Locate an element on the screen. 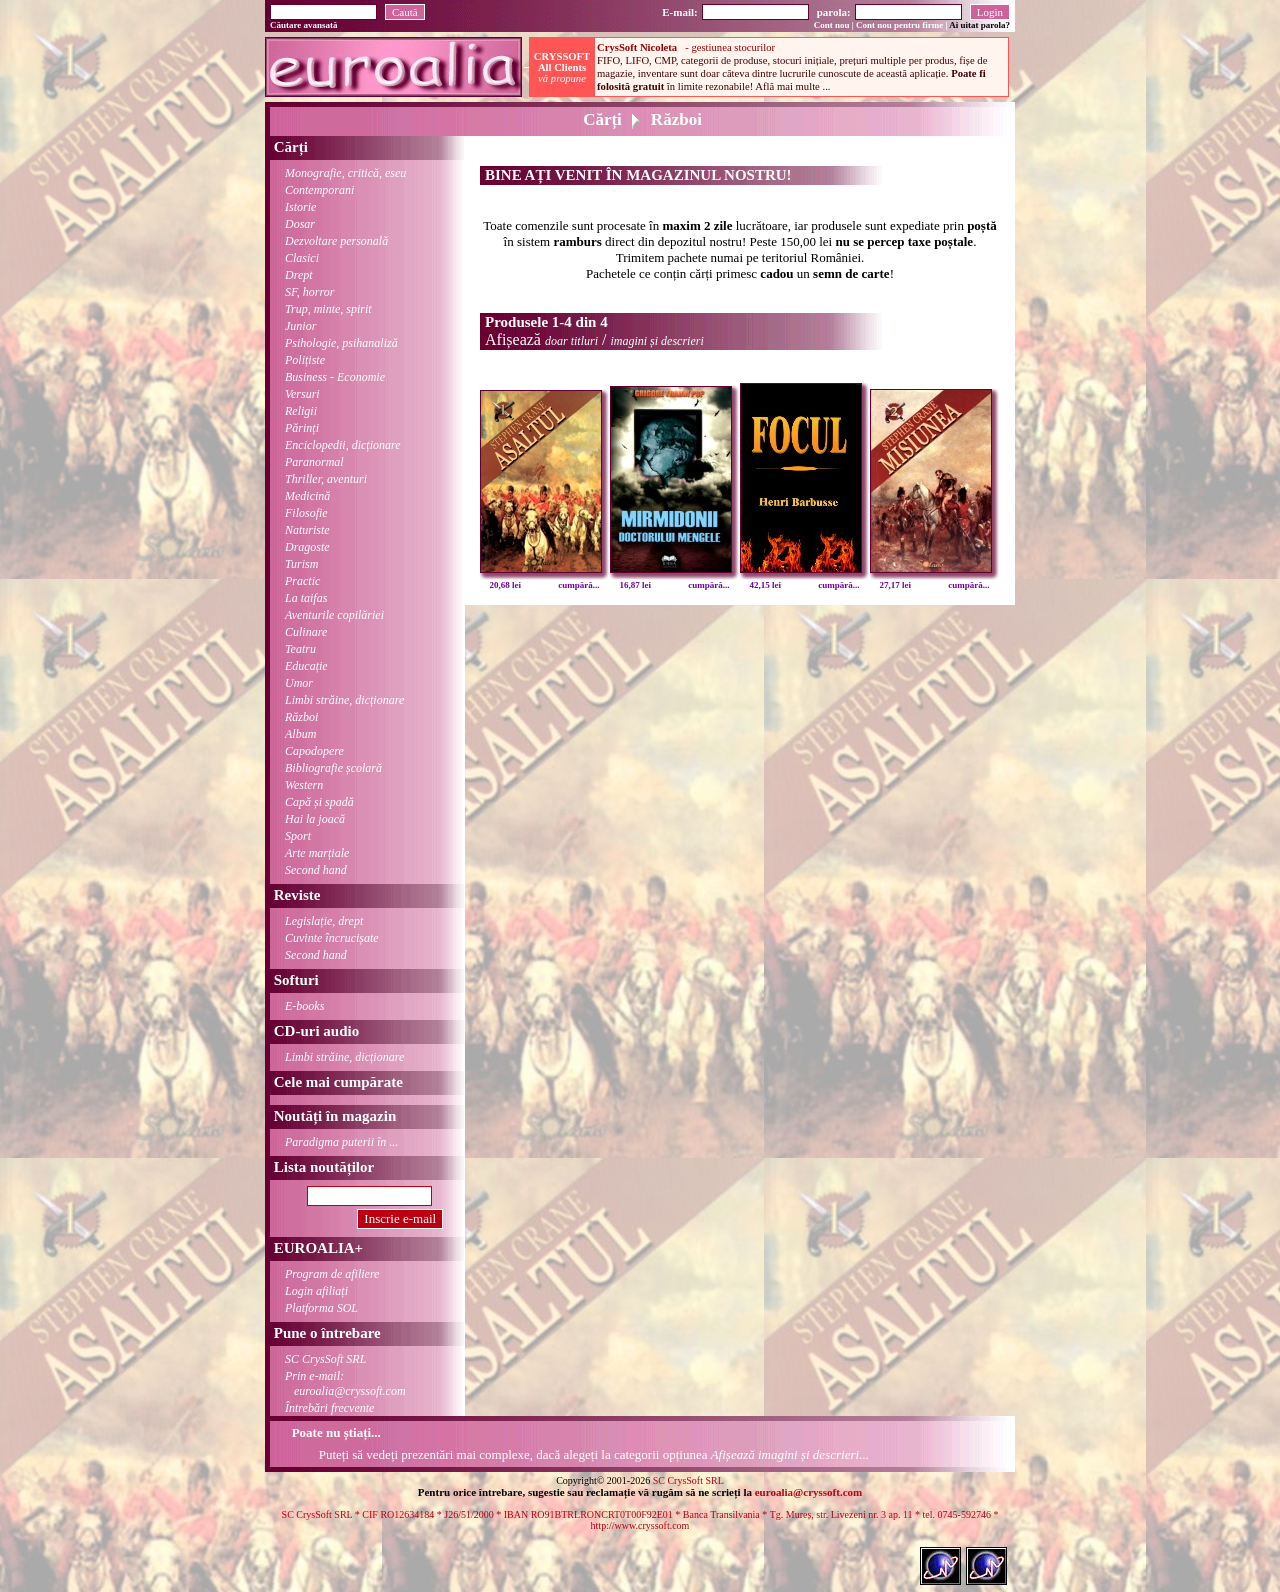 Image resolution: width=1280 pixels, height=1592 pixels. Trup, minte, spirit is located at coordinates (328, 309).